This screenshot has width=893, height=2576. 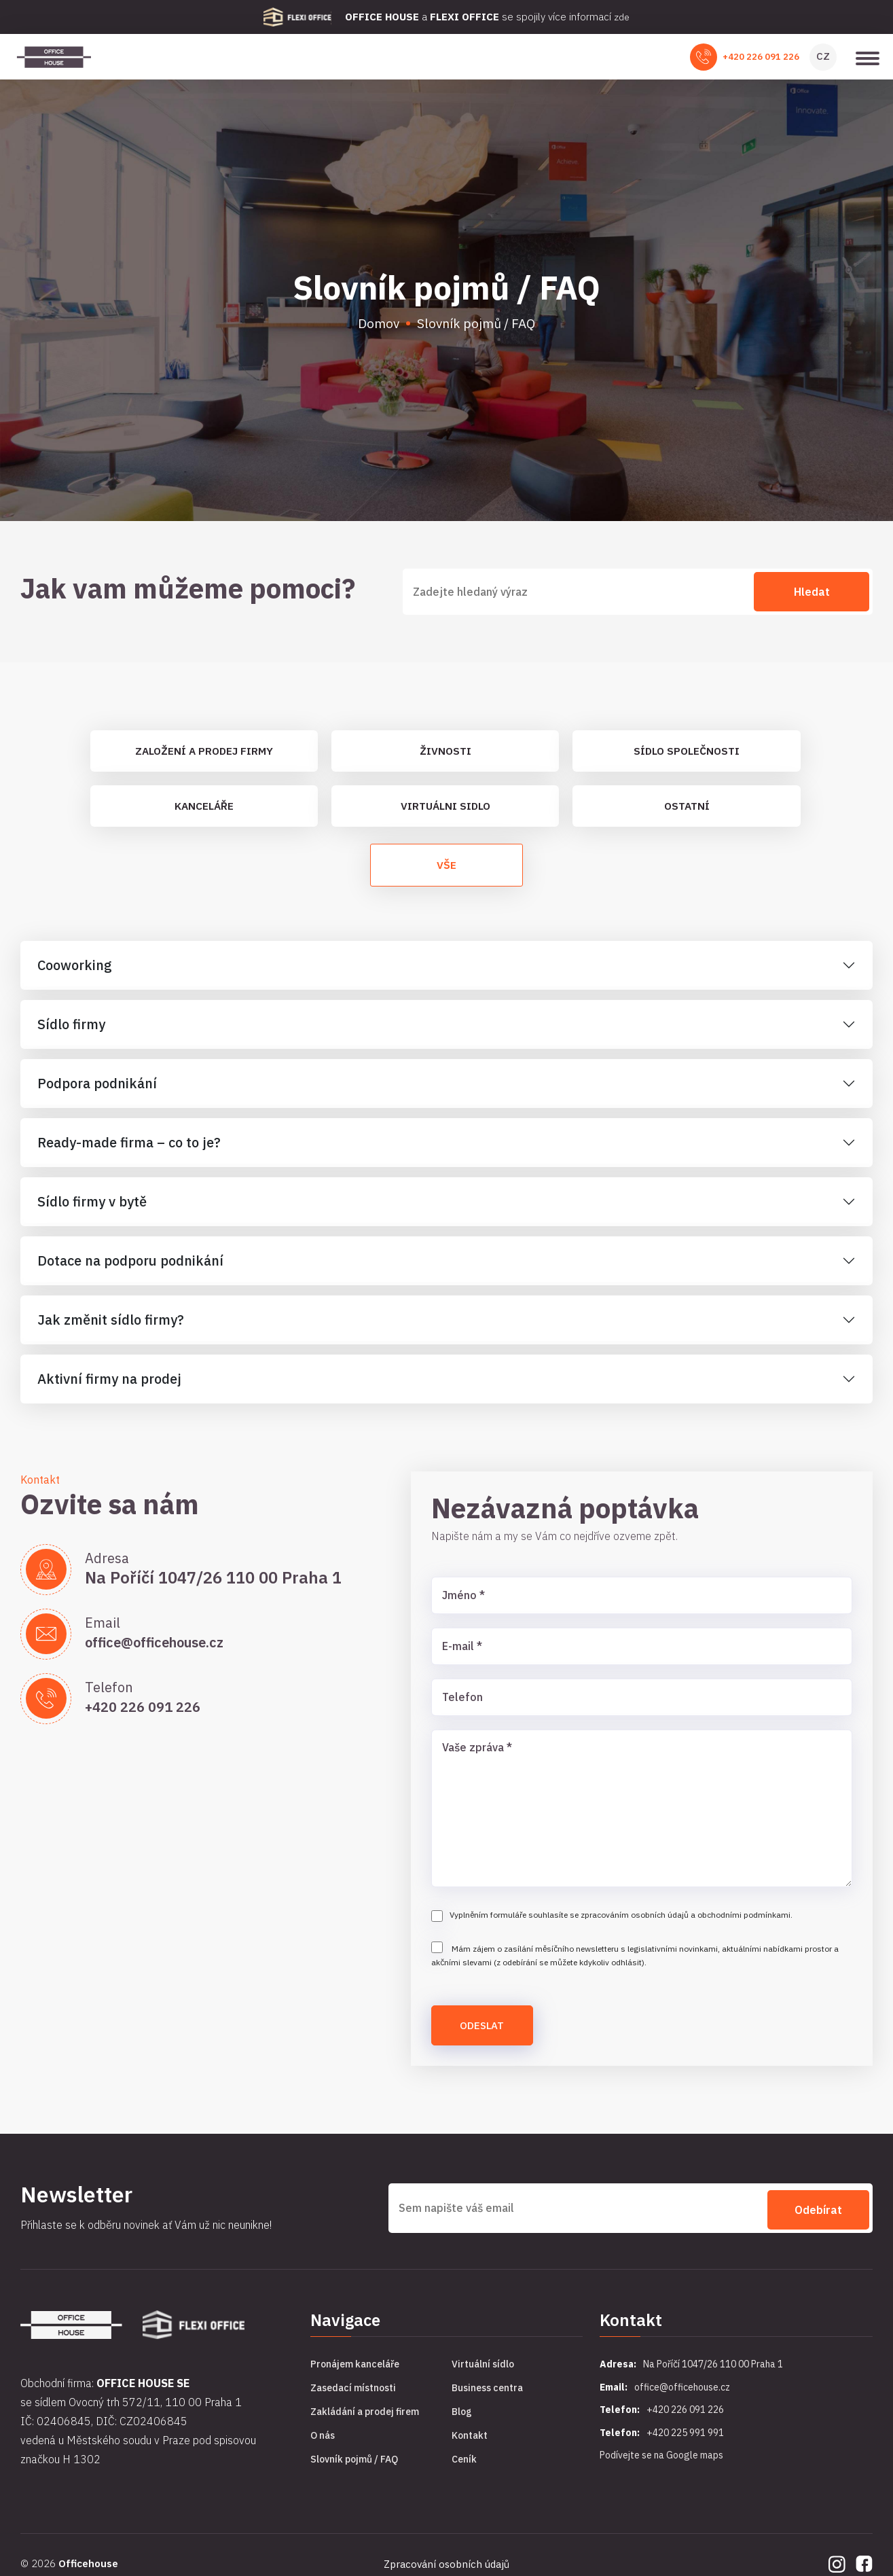 What do you see at coordinates (462, 2424) in the screenshot?
I see `Blog` at bounding box center [462, 2424].